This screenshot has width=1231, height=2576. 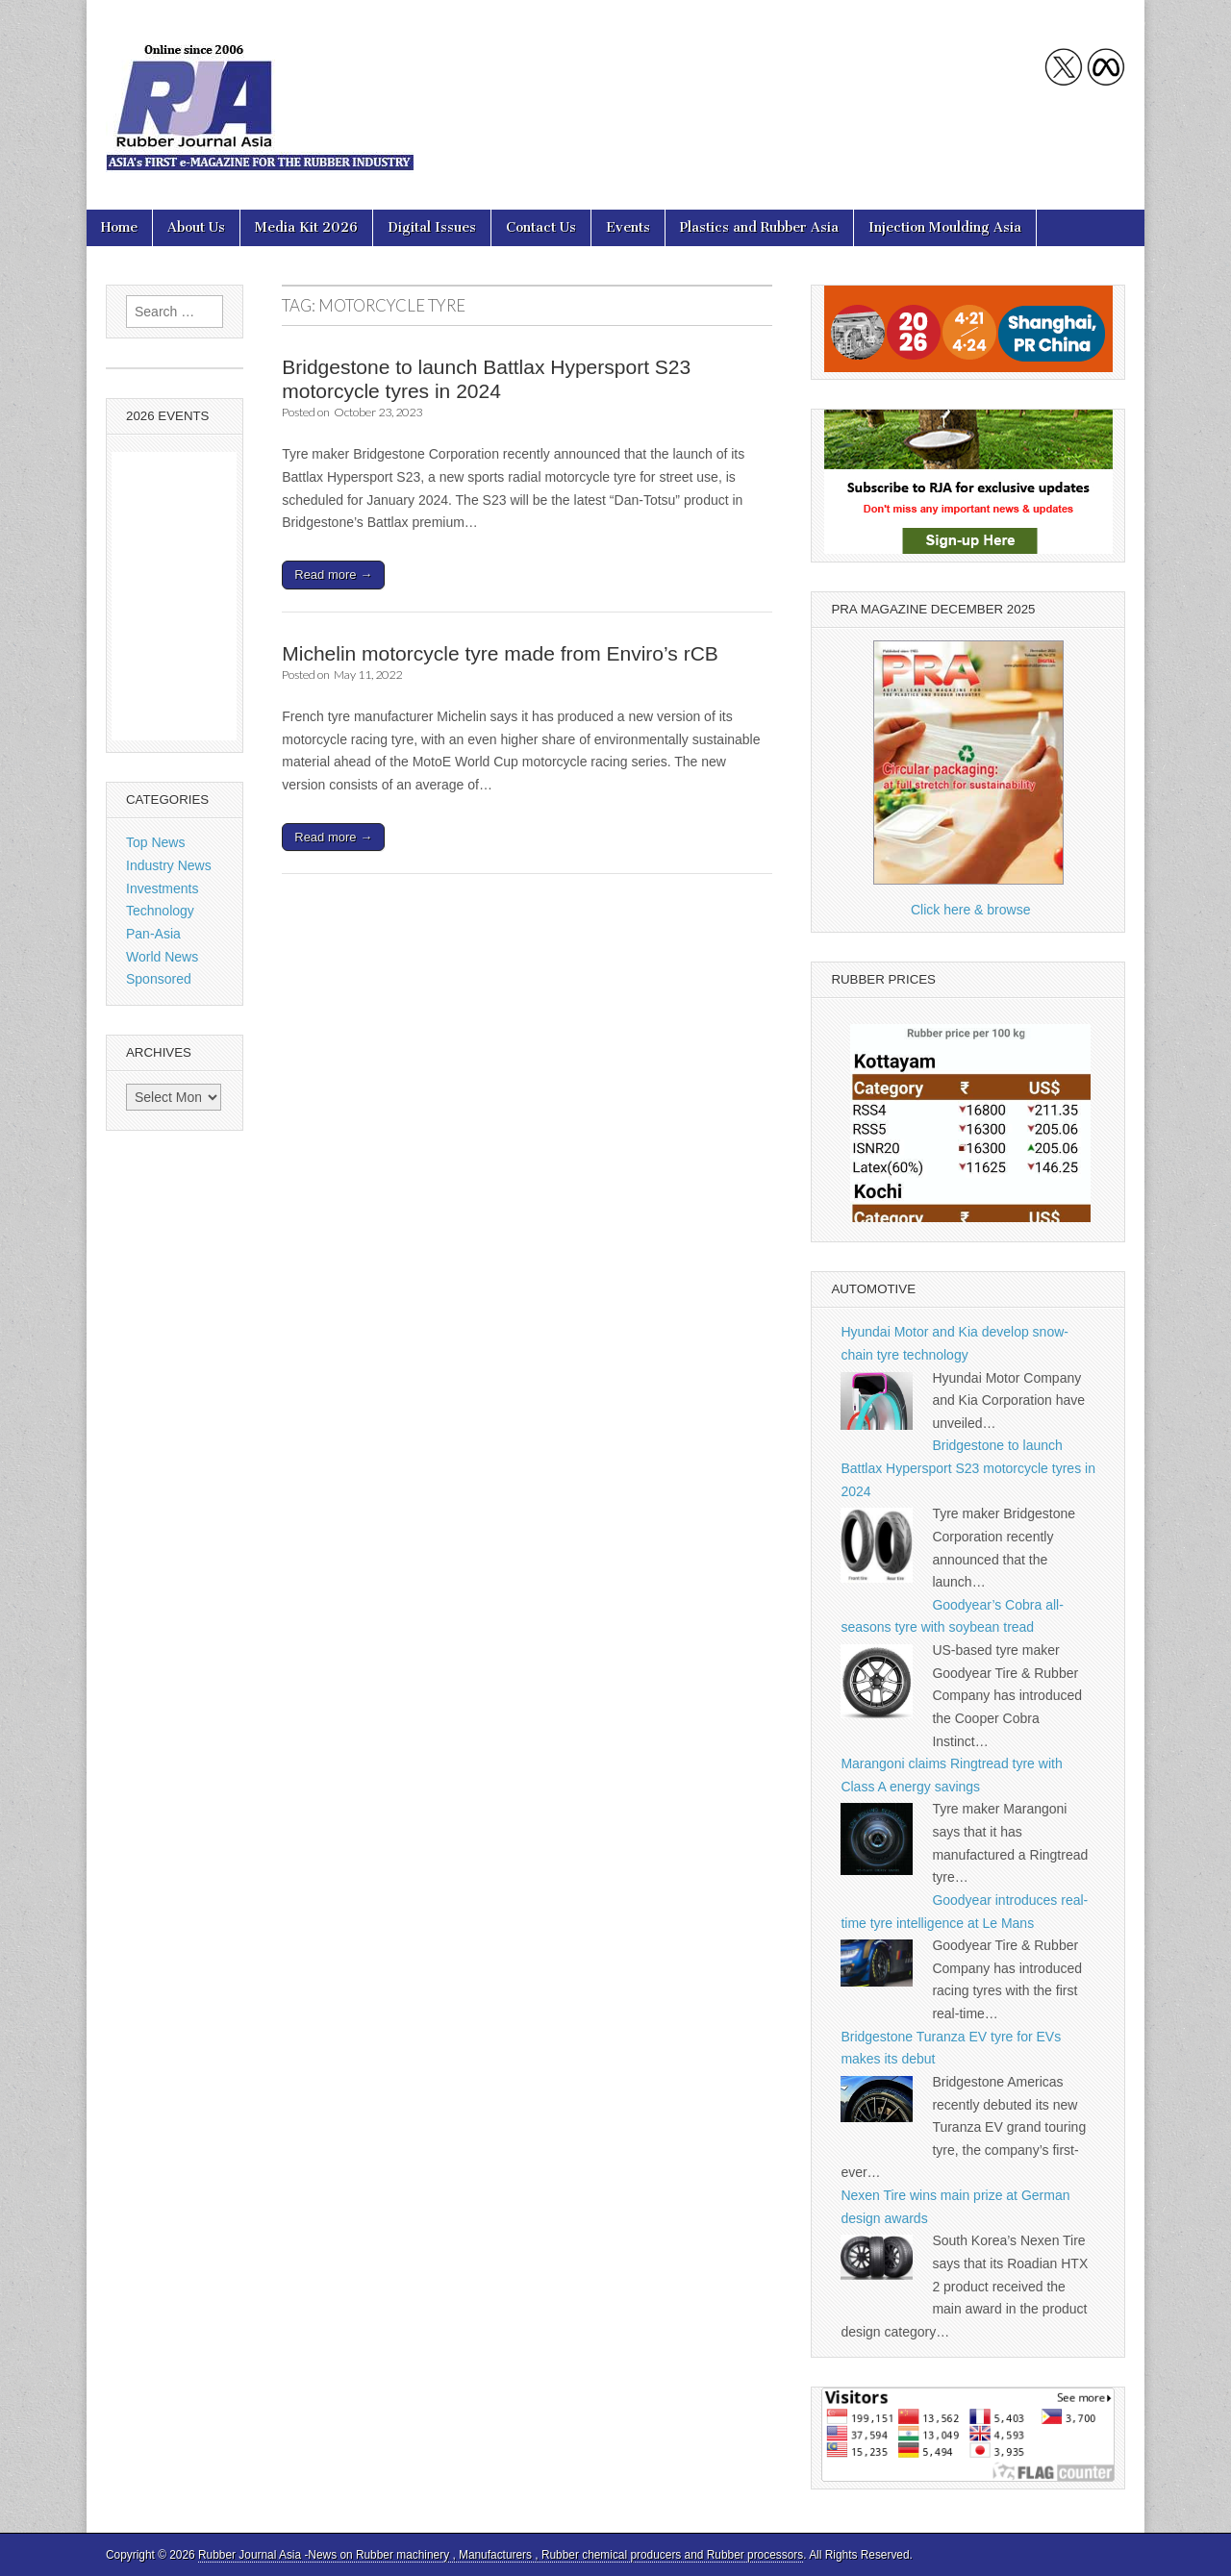 What do you see at coordinates (158, 979) in the screenshot?
I see `Sponsored` at bounding box center [158, 979].